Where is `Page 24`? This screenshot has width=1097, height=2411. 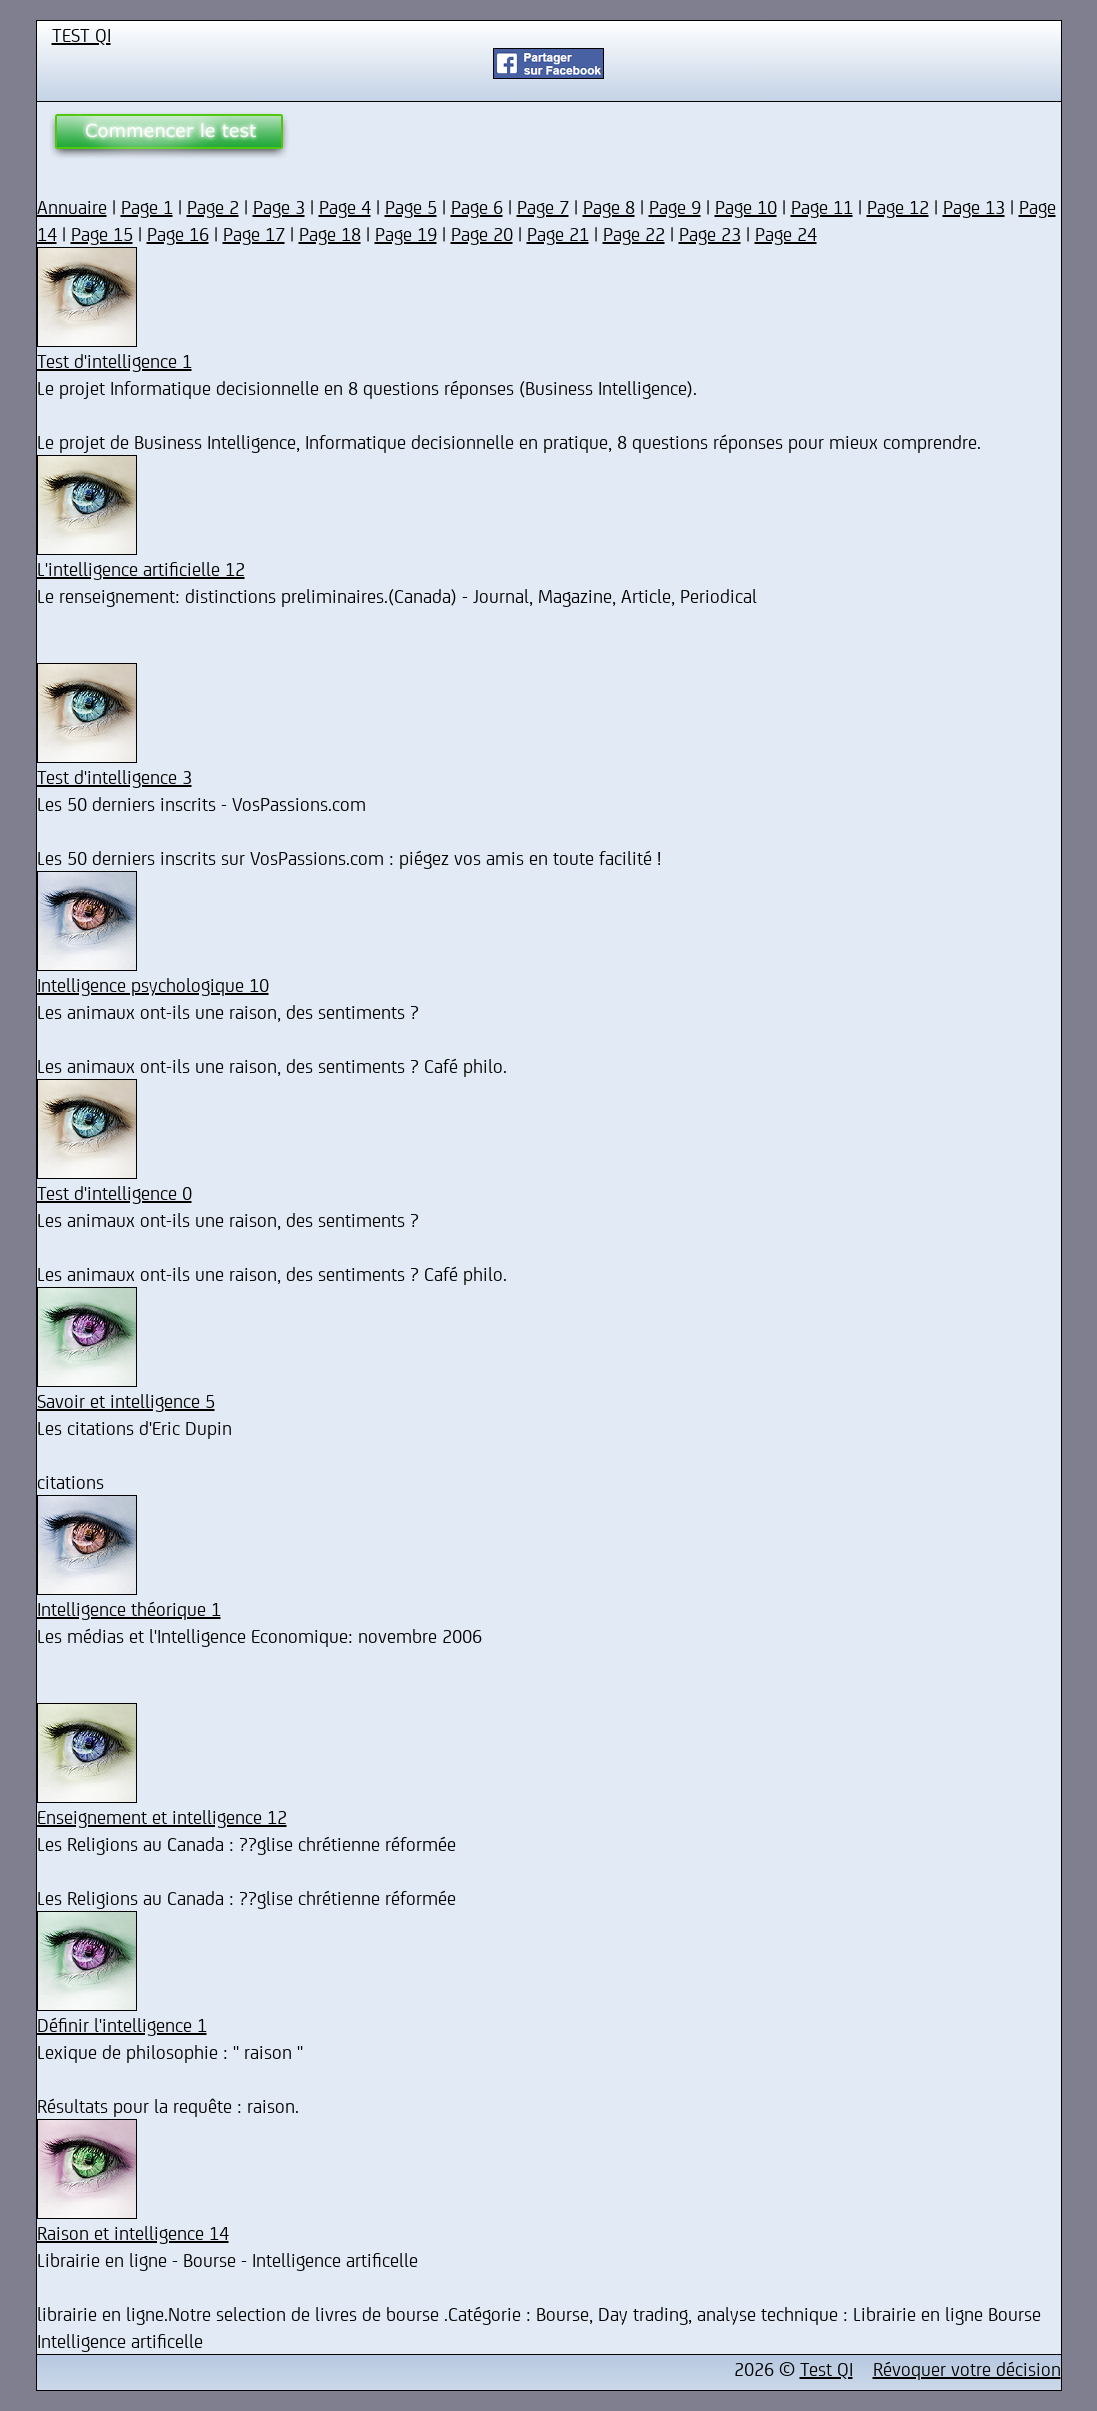
Page 24 is located at coordinates (786, 233).